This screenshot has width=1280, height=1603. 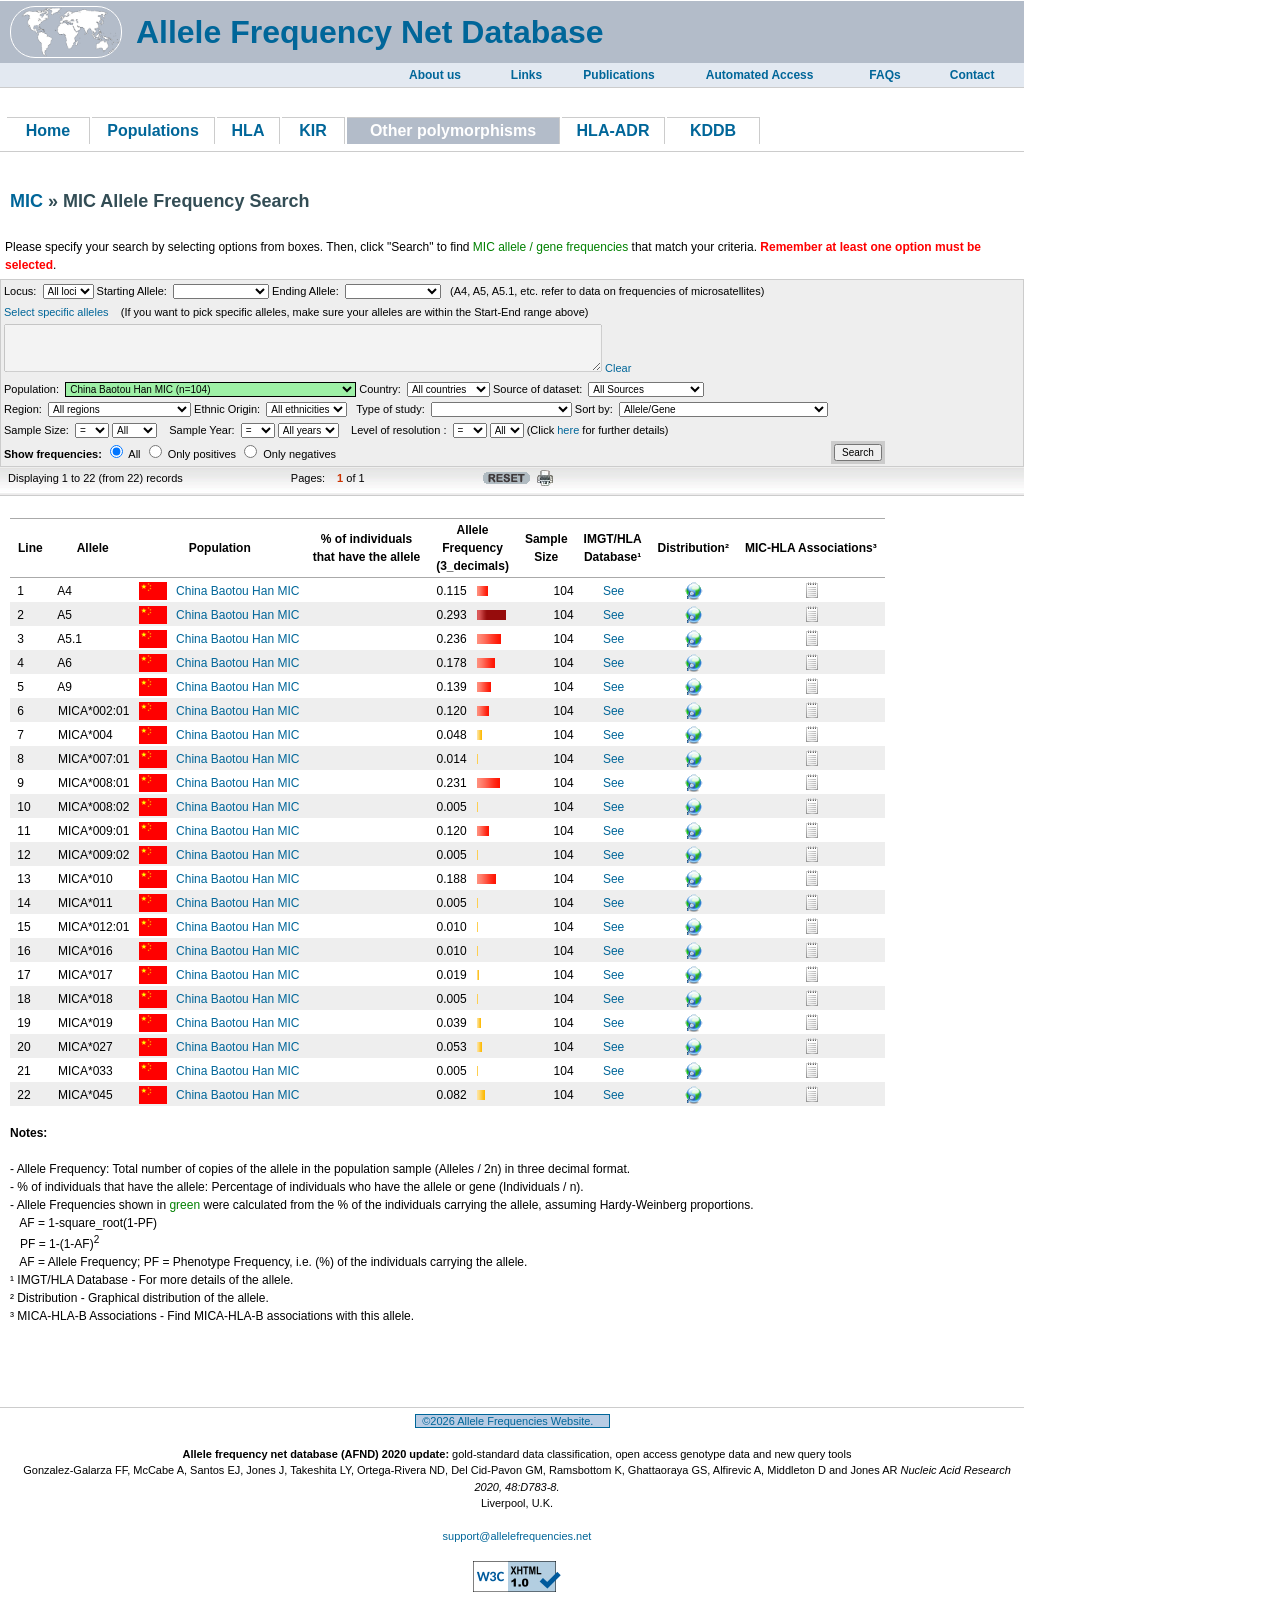 I want to click on About us, so click(x=435, y=75).